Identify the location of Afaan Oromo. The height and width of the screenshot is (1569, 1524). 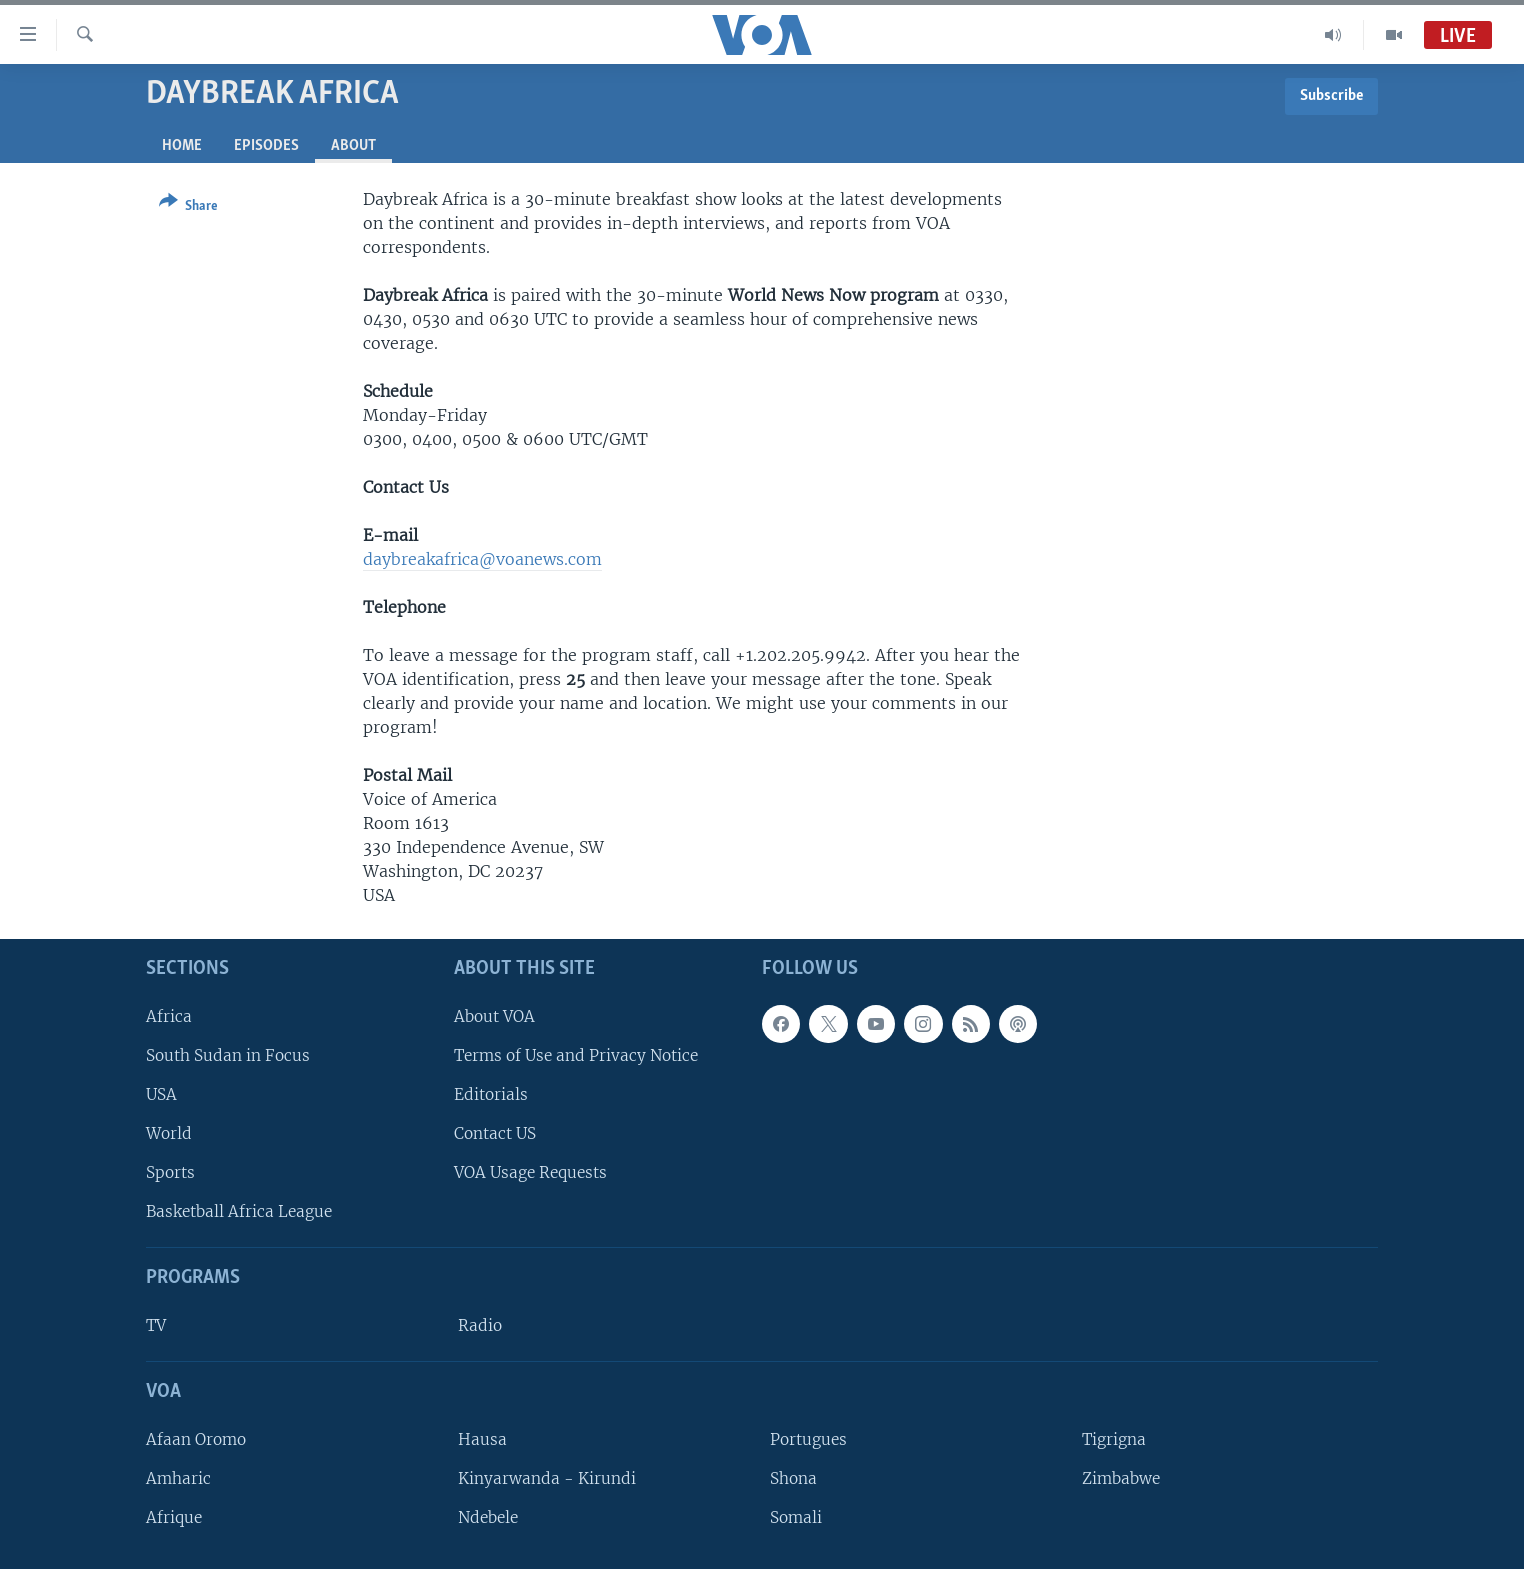
(196, 1439).